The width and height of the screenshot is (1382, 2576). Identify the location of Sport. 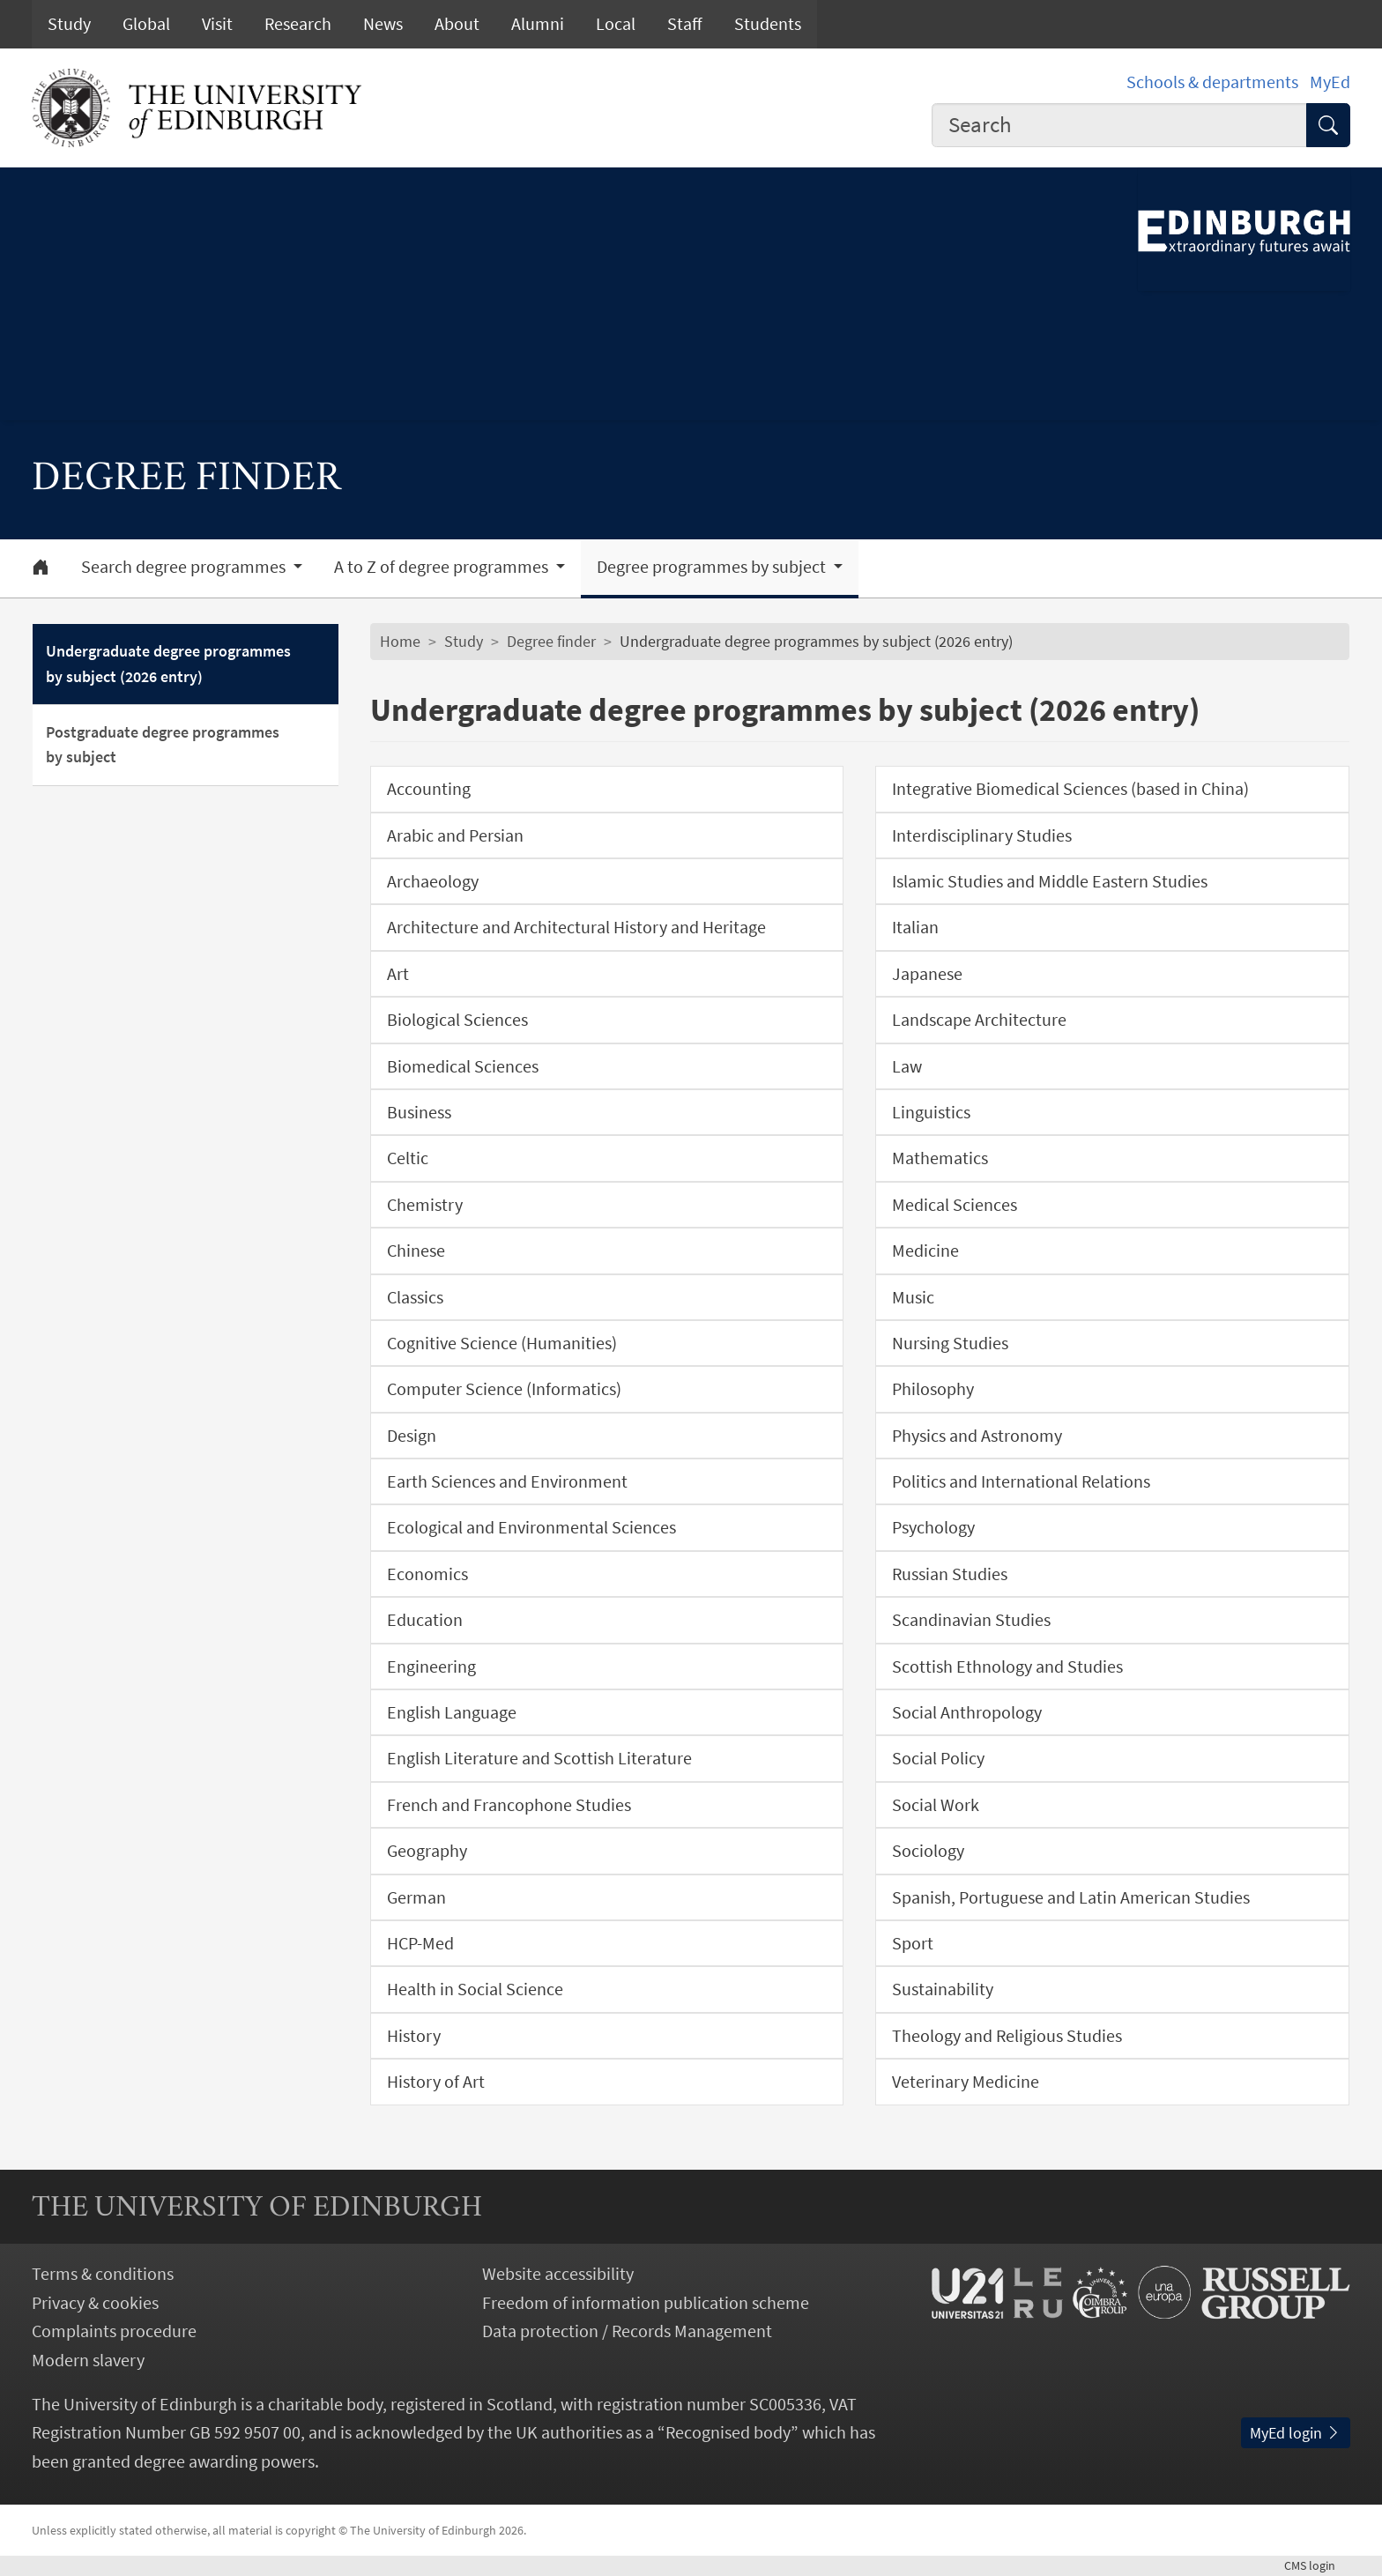
(912, 1943).